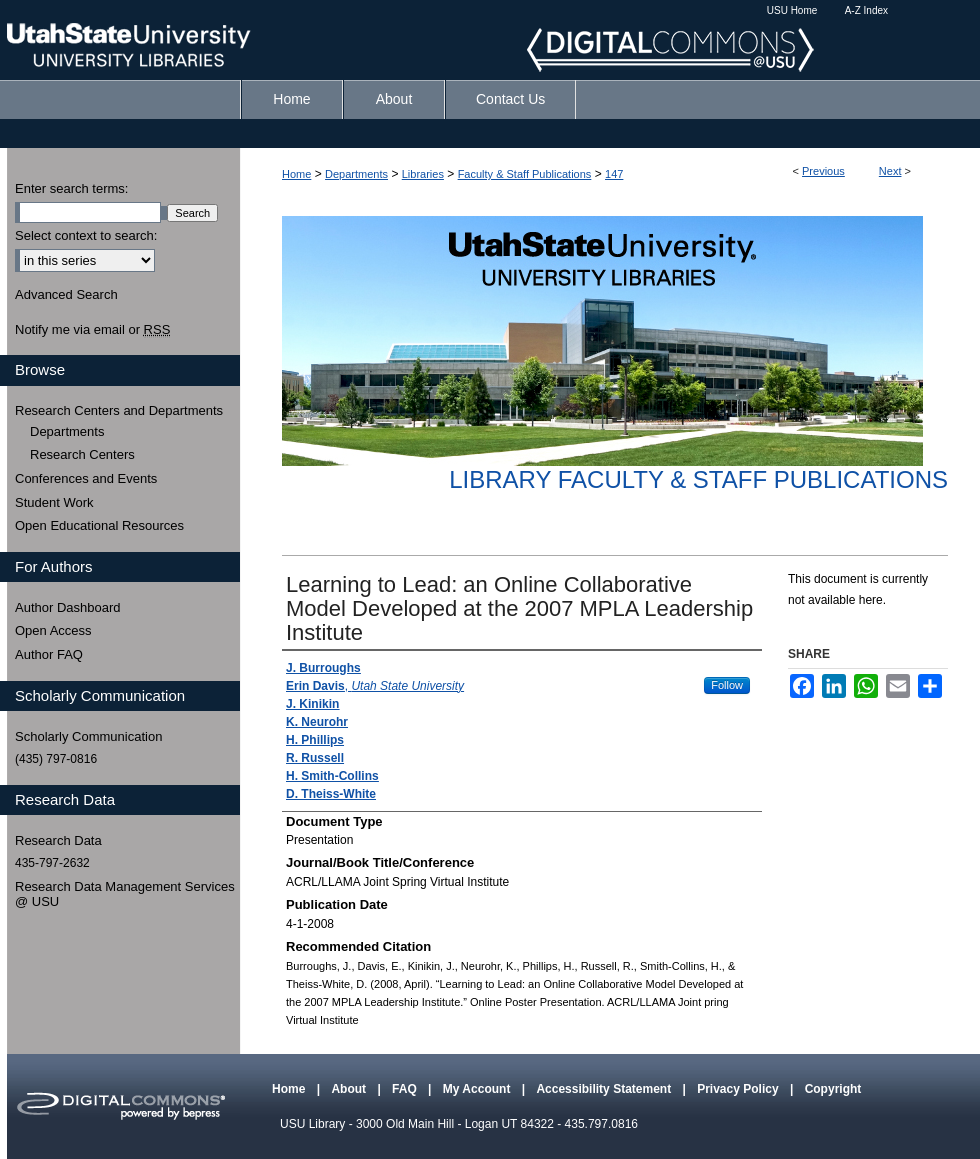 Image resolution: width=980 pixels, height=1159 pixels. What do you see at coordinates (866, 10) in the screenshot?
I see `A-Z Index` at bounding box center [866, 10].